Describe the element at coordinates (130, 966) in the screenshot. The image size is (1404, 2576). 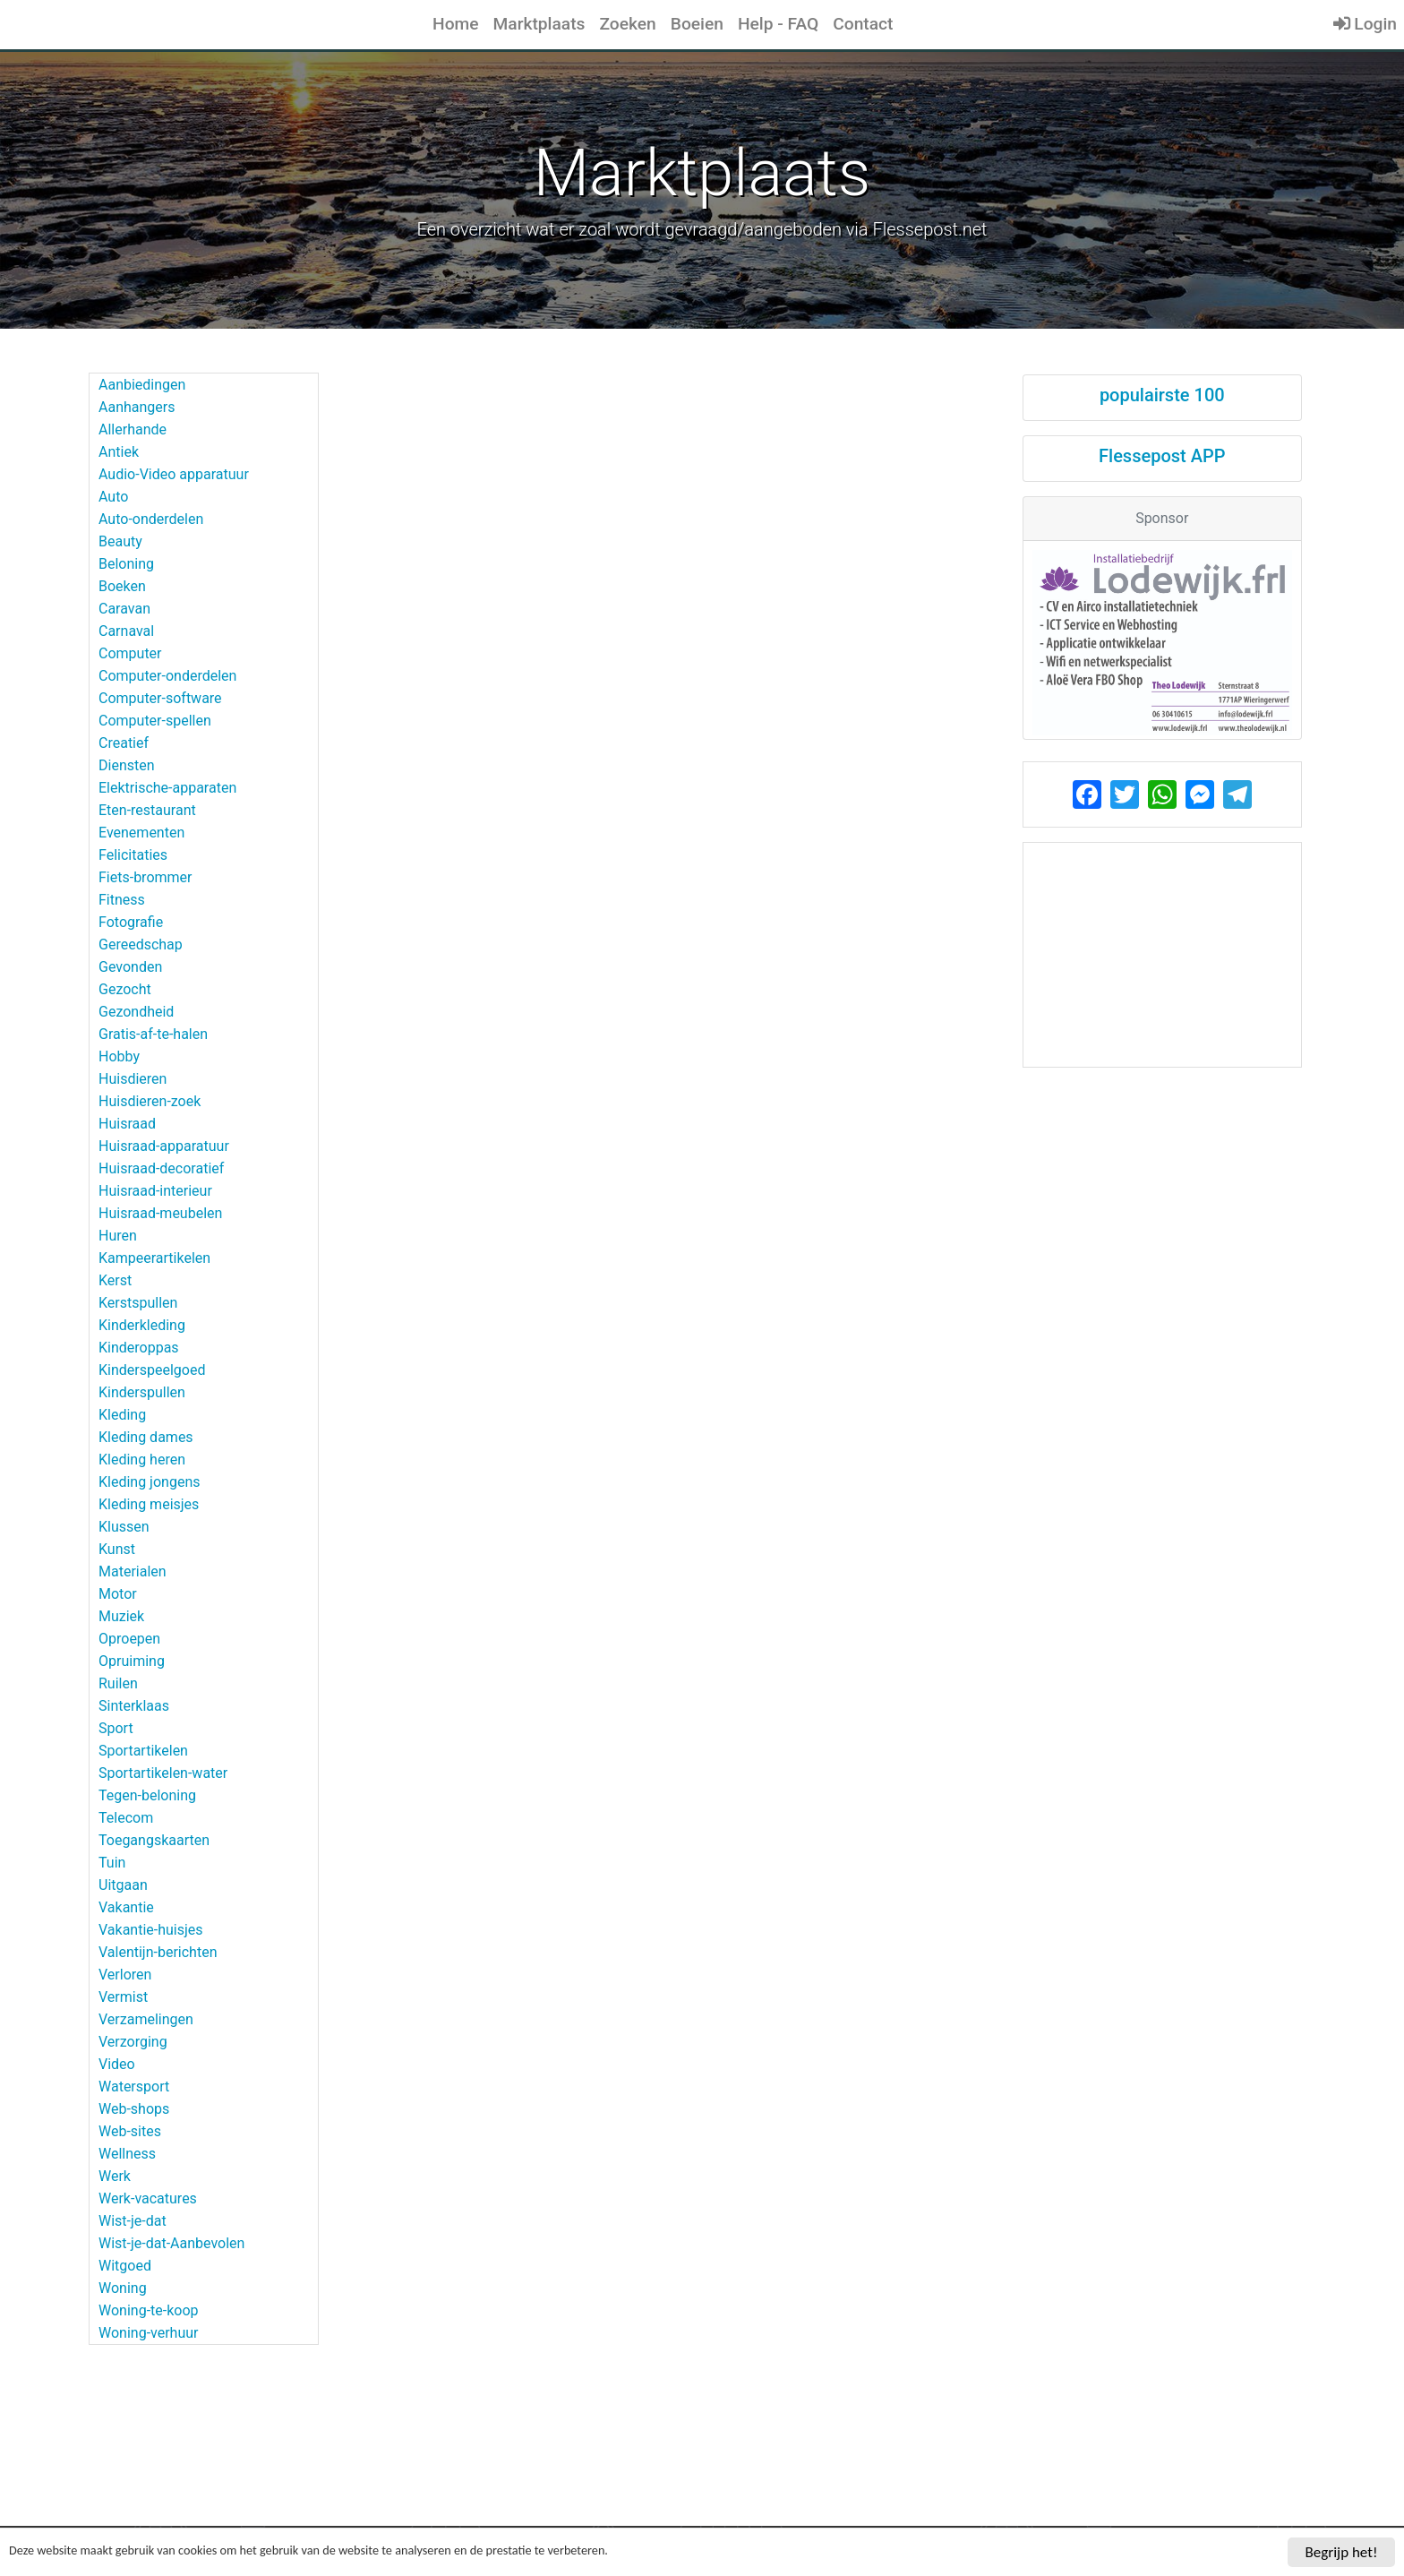
I see `Gevonden` at that location.